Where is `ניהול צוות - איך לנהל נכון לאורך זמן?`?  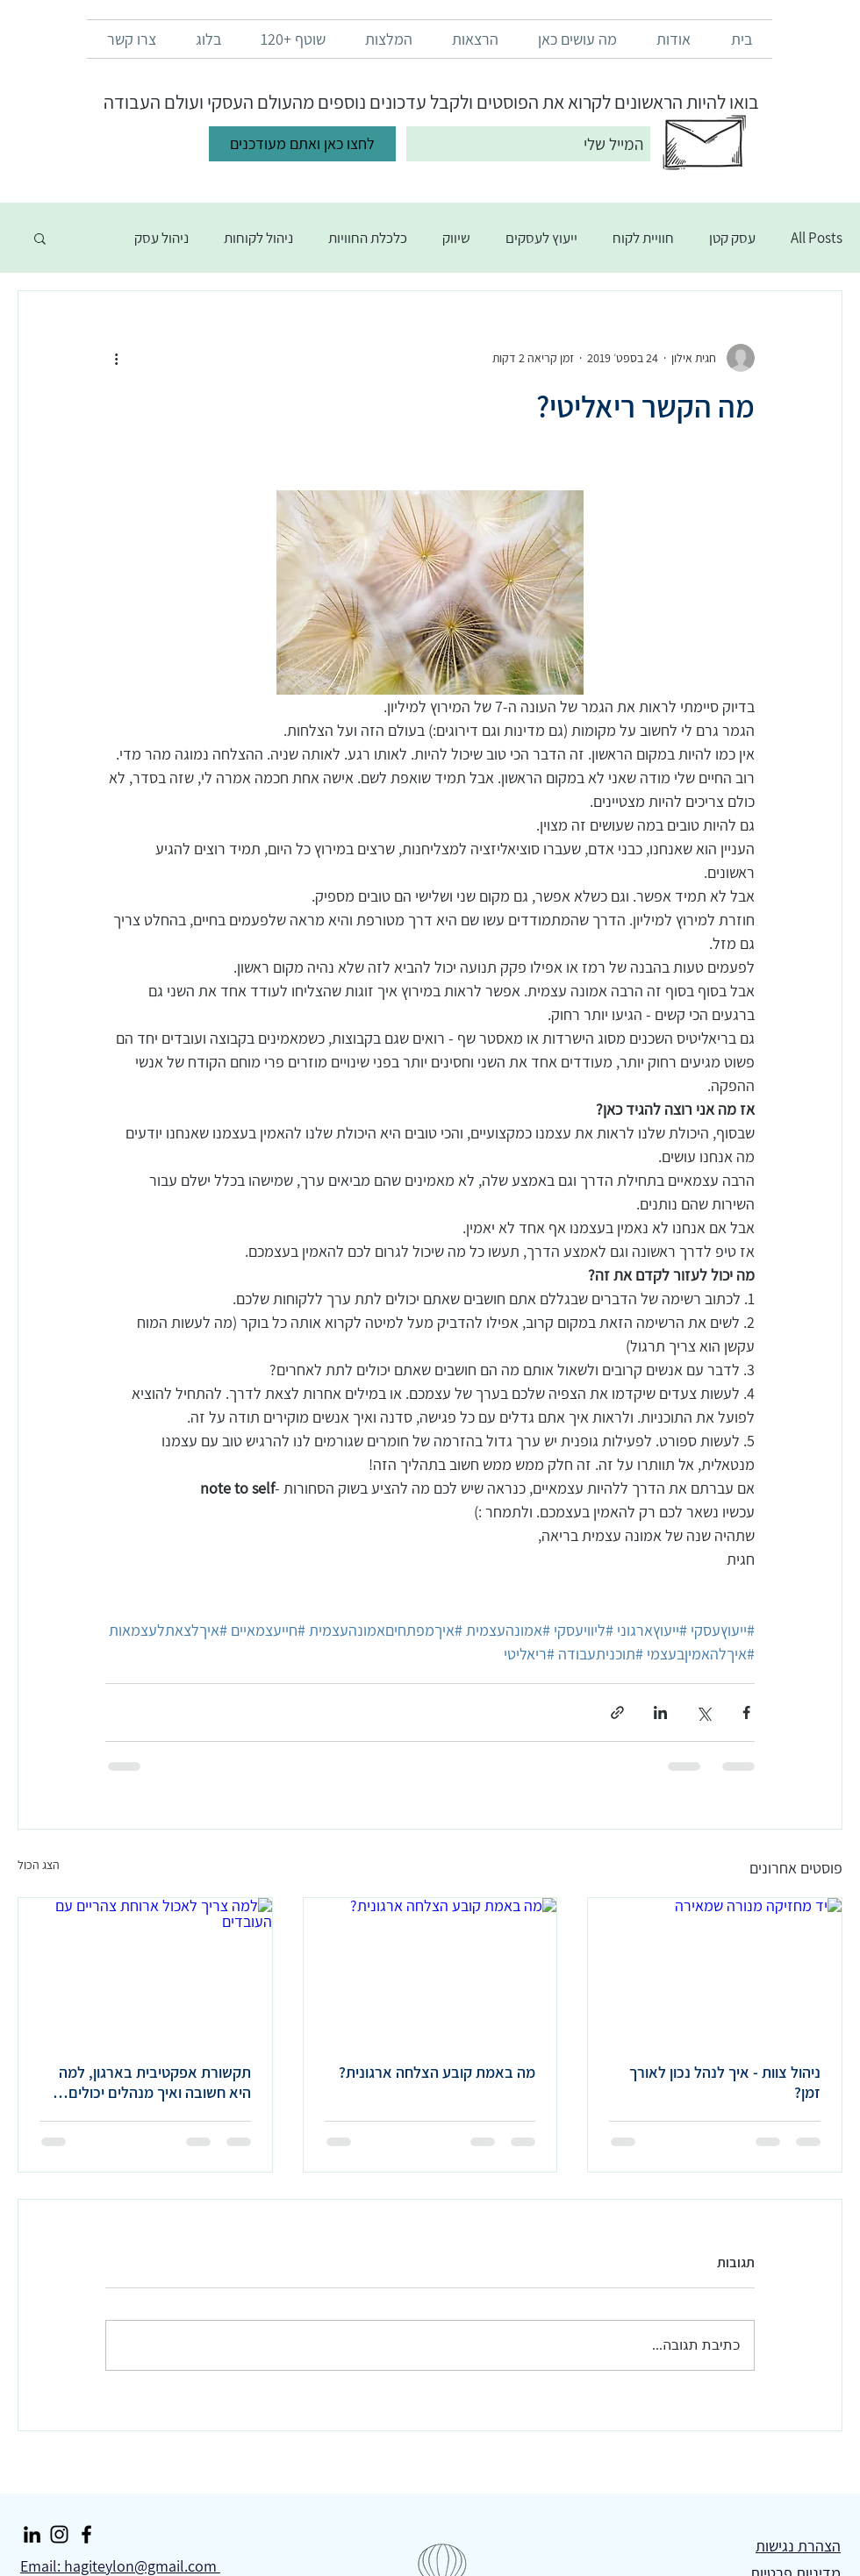
ניהול צוות - איך לנהל נכון לאורך זמן? is located at coordinates (725, 2082).